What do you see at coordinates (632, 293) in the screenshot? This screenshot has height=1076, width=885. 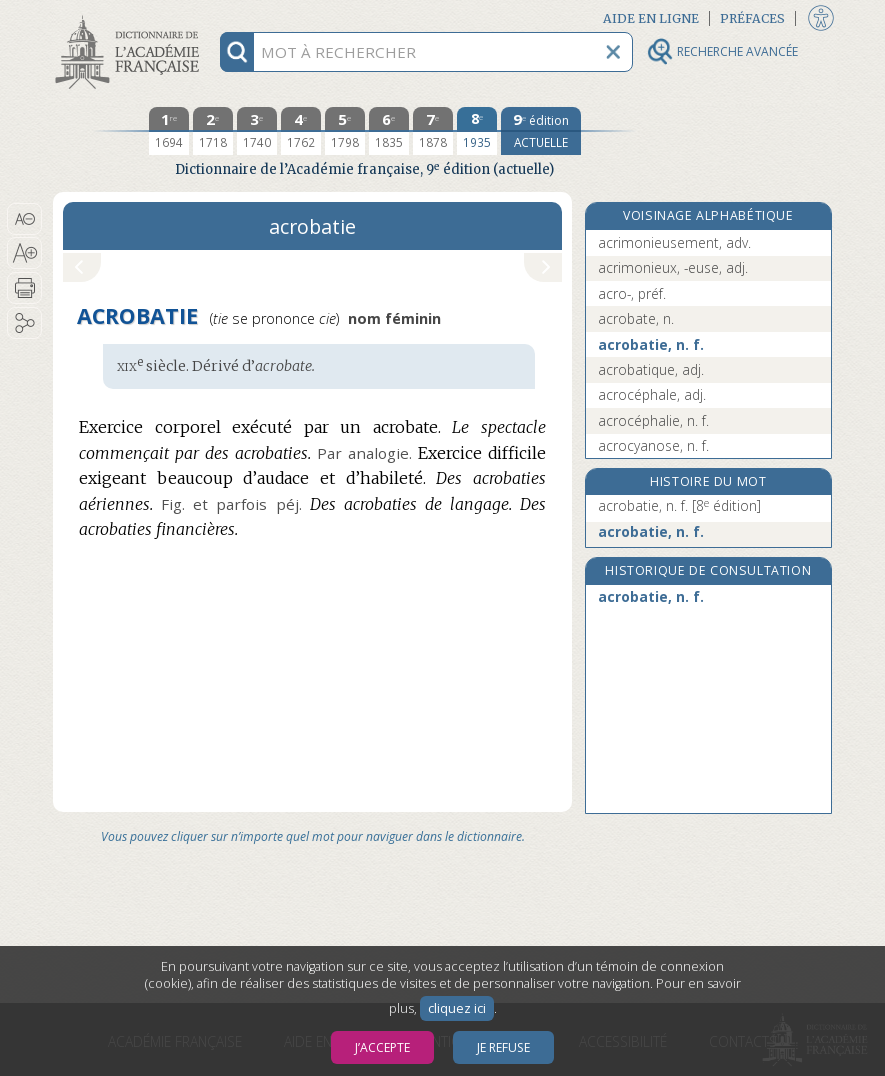 I see `acro-, préf.` at bounding box center [632, 293].